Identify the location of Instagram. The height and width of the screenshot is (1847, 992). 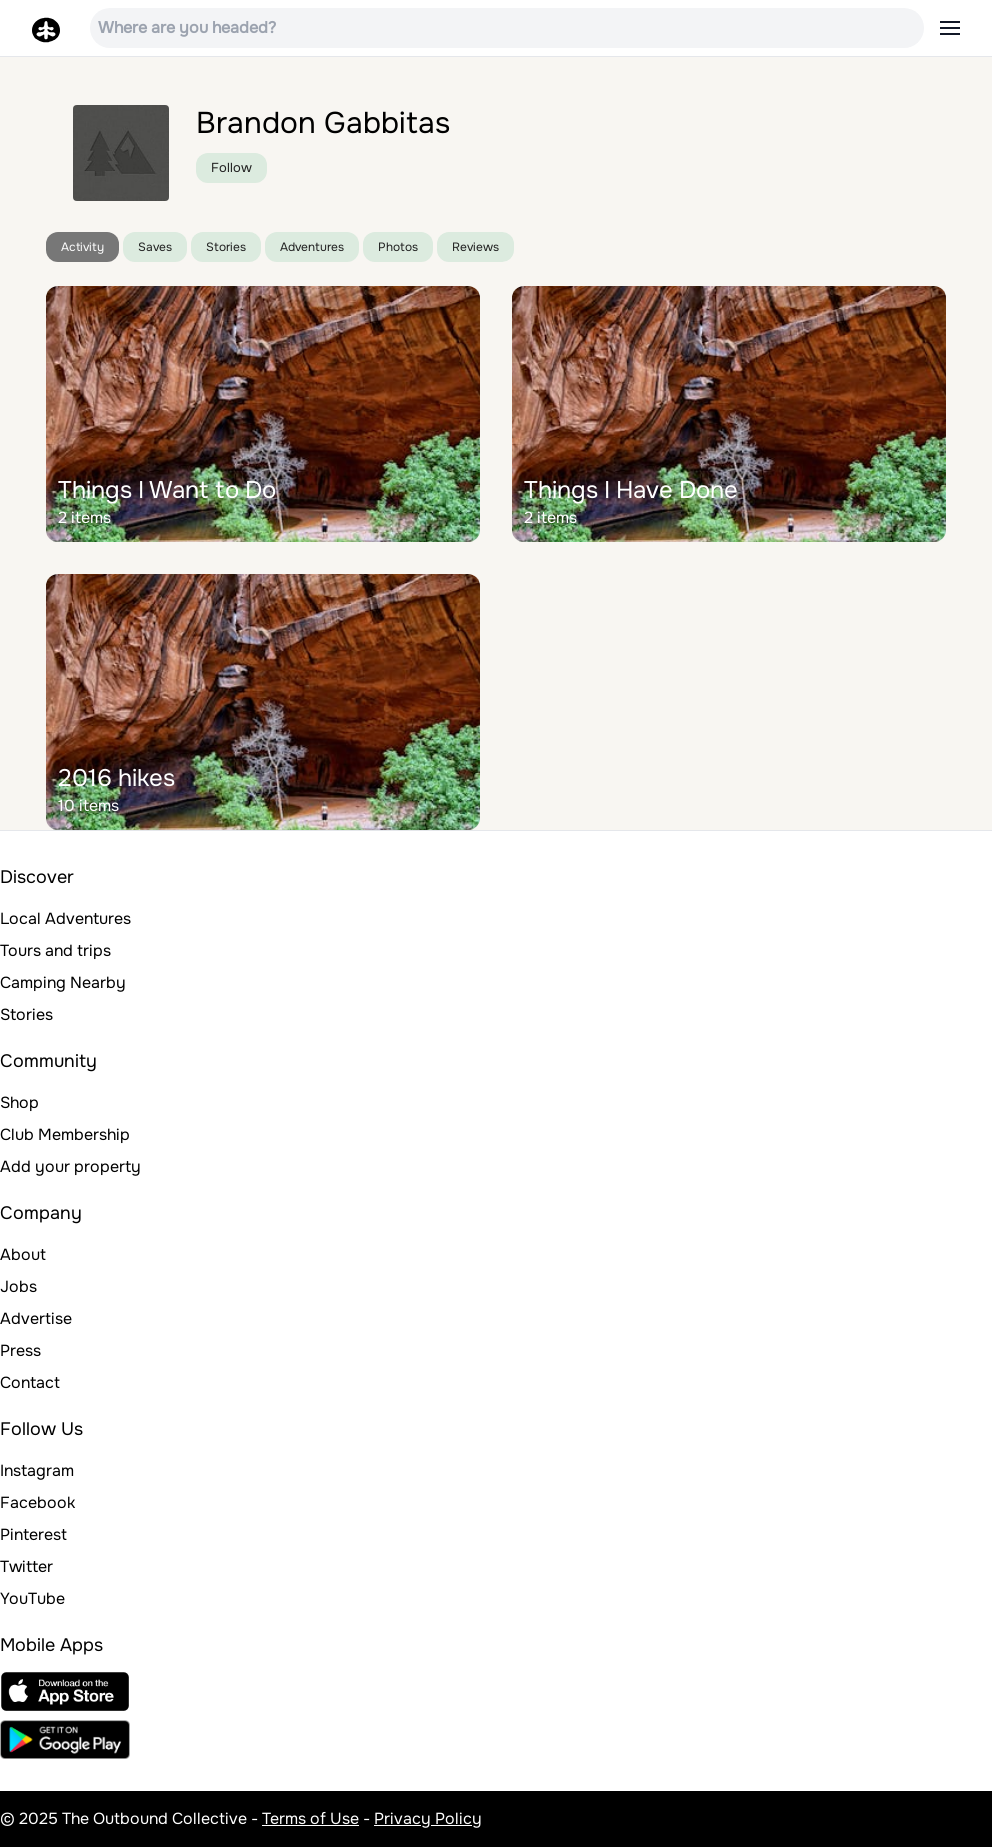
(37, 1470).